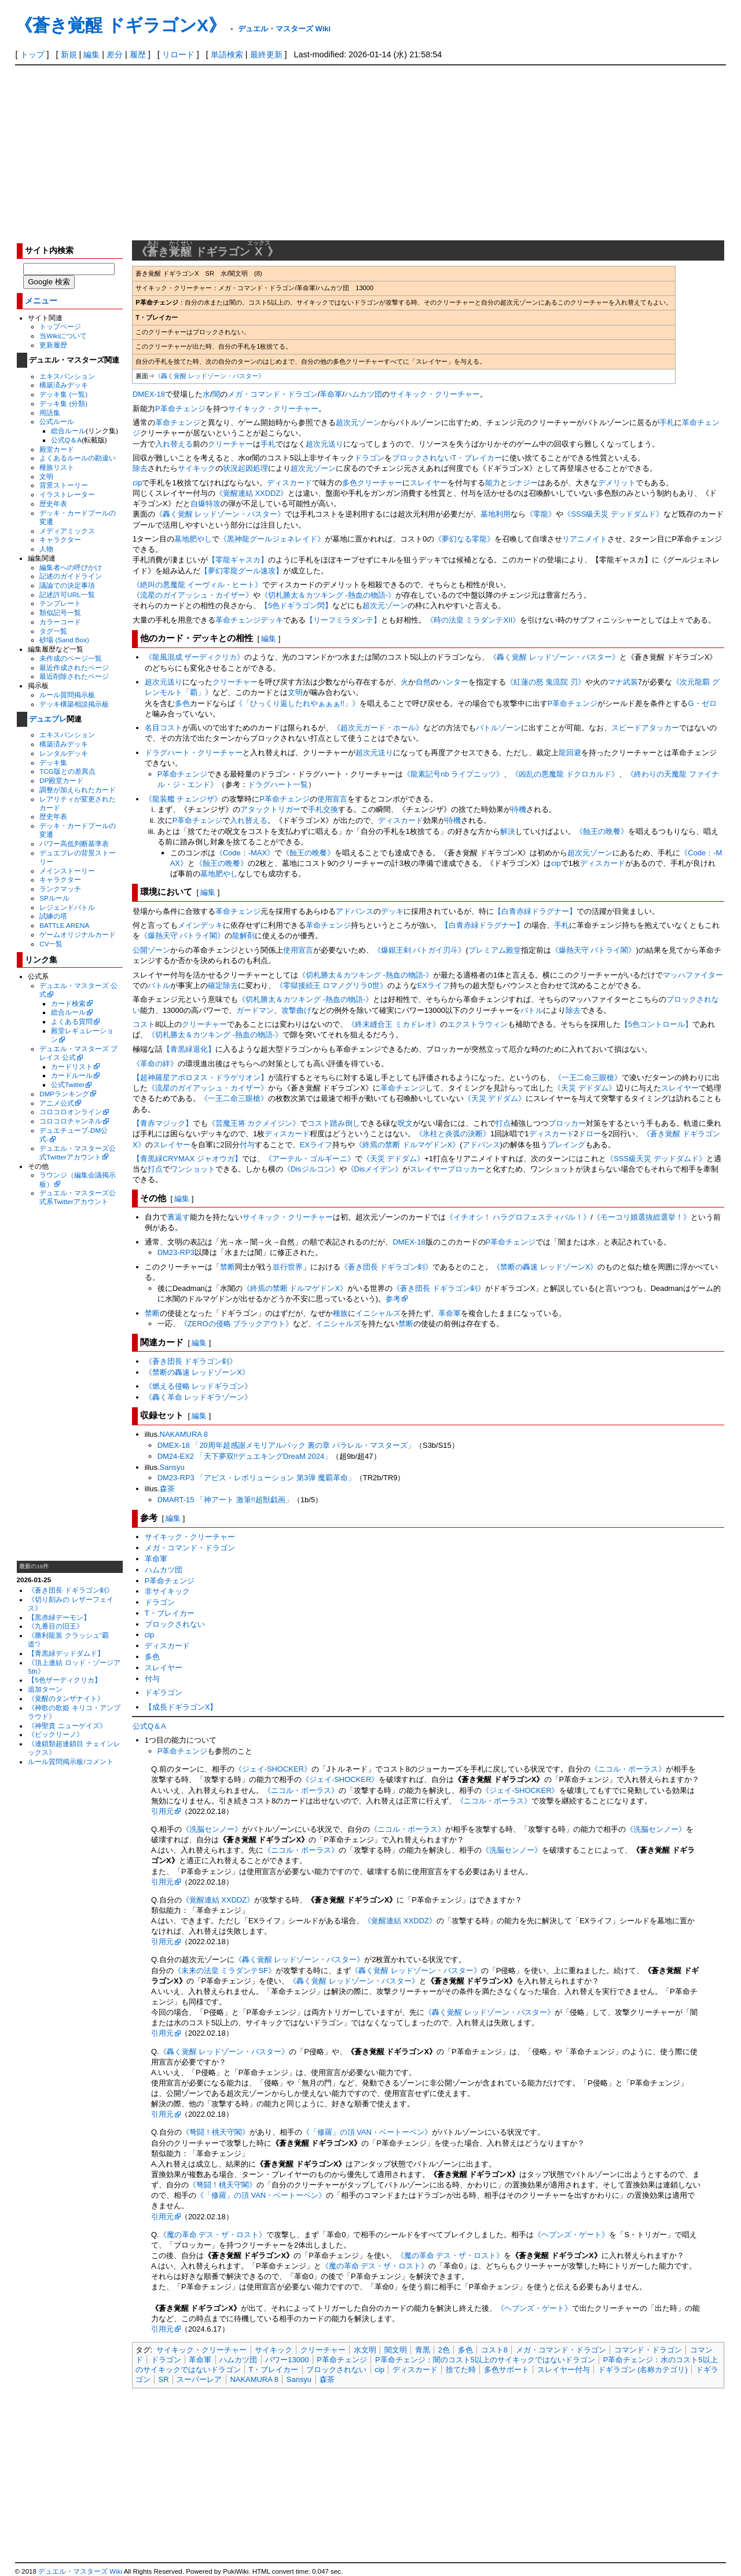 This screenshot has width=741, height=2576. What do you see at coordinates (227, 1267) in the screenshot?
I see `禁断` at bounding box center [227, 1267].